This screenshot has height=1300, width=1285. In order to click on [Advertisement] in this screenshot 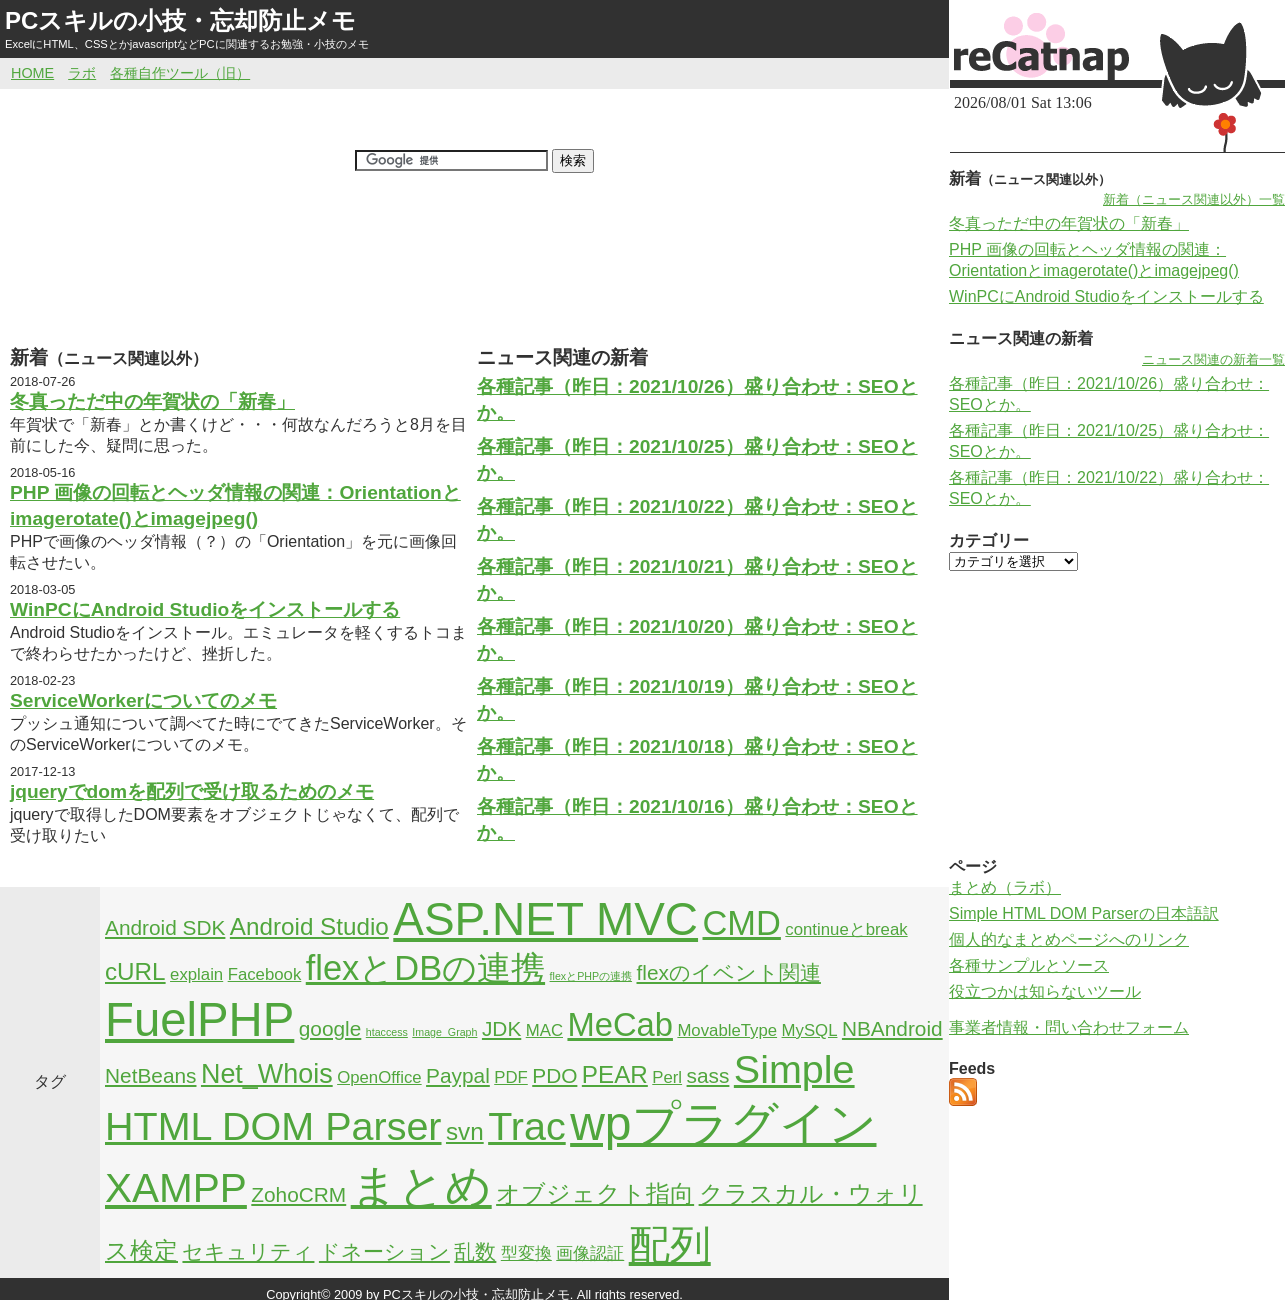, I will do `click(472, 279)`.